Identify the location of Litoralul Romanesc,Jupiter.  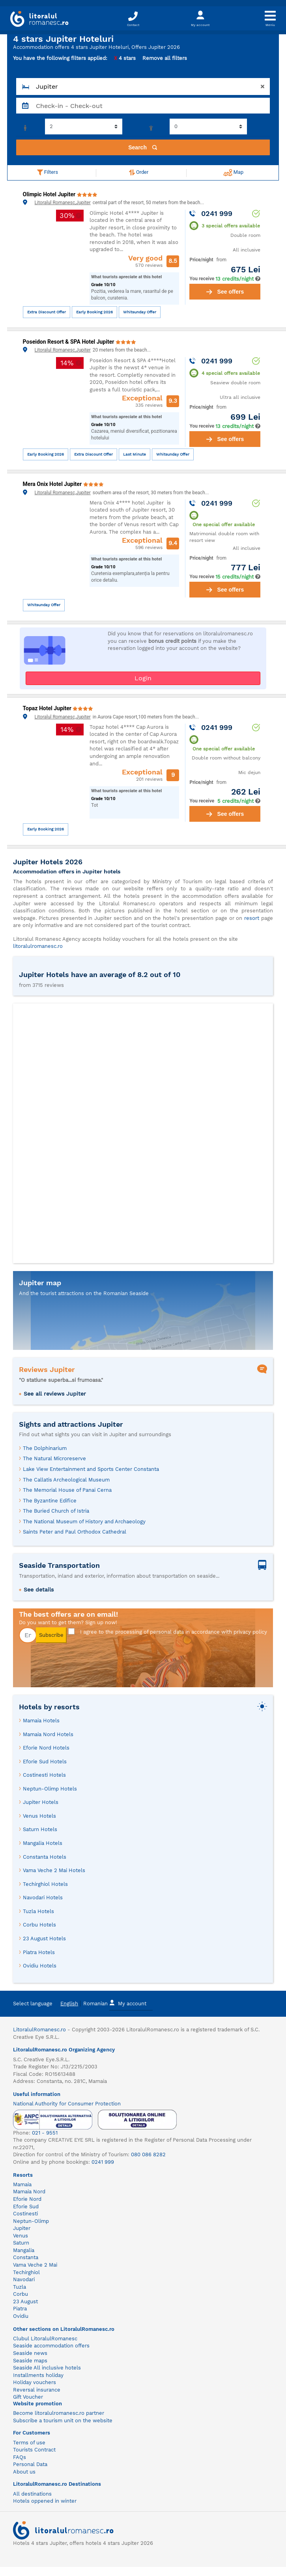
(63, 202).